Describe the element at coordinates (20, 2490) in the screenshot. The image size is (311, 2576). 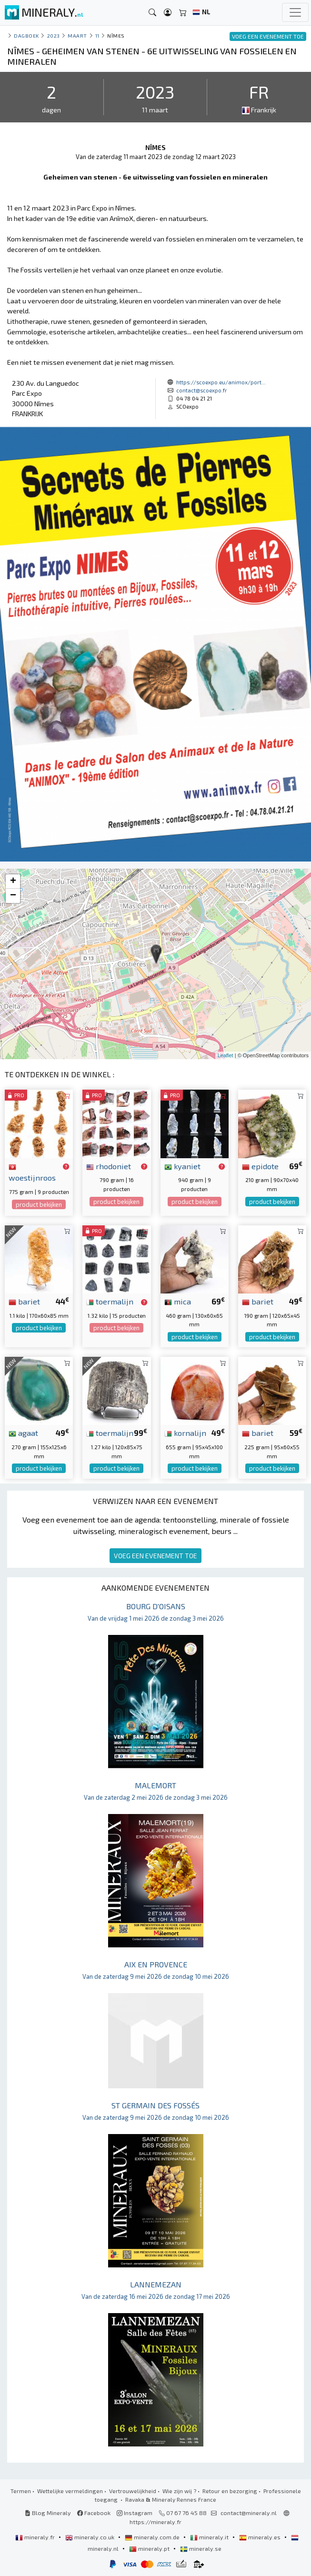
I see `Termen` at that location.